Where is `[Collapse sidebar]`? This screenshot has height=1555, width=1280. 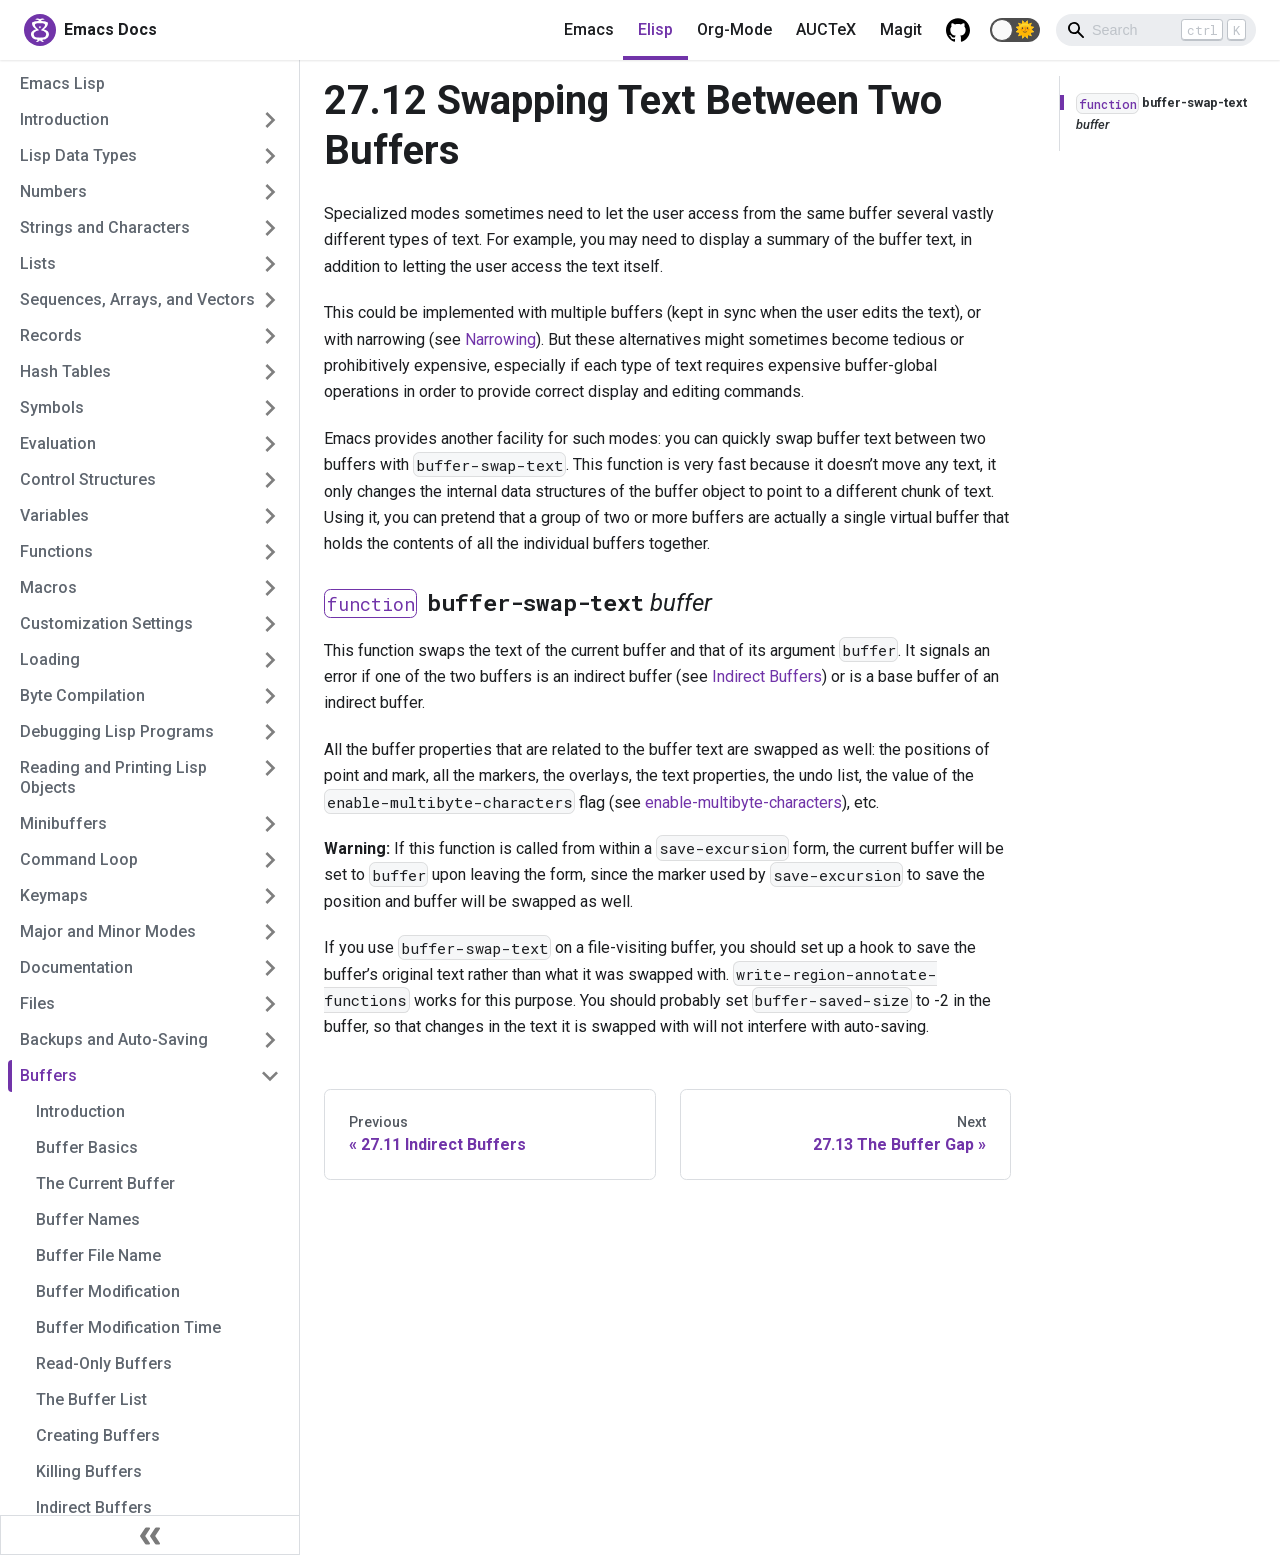
[Collapse sidebar] is located at coordinates (150, 1535).